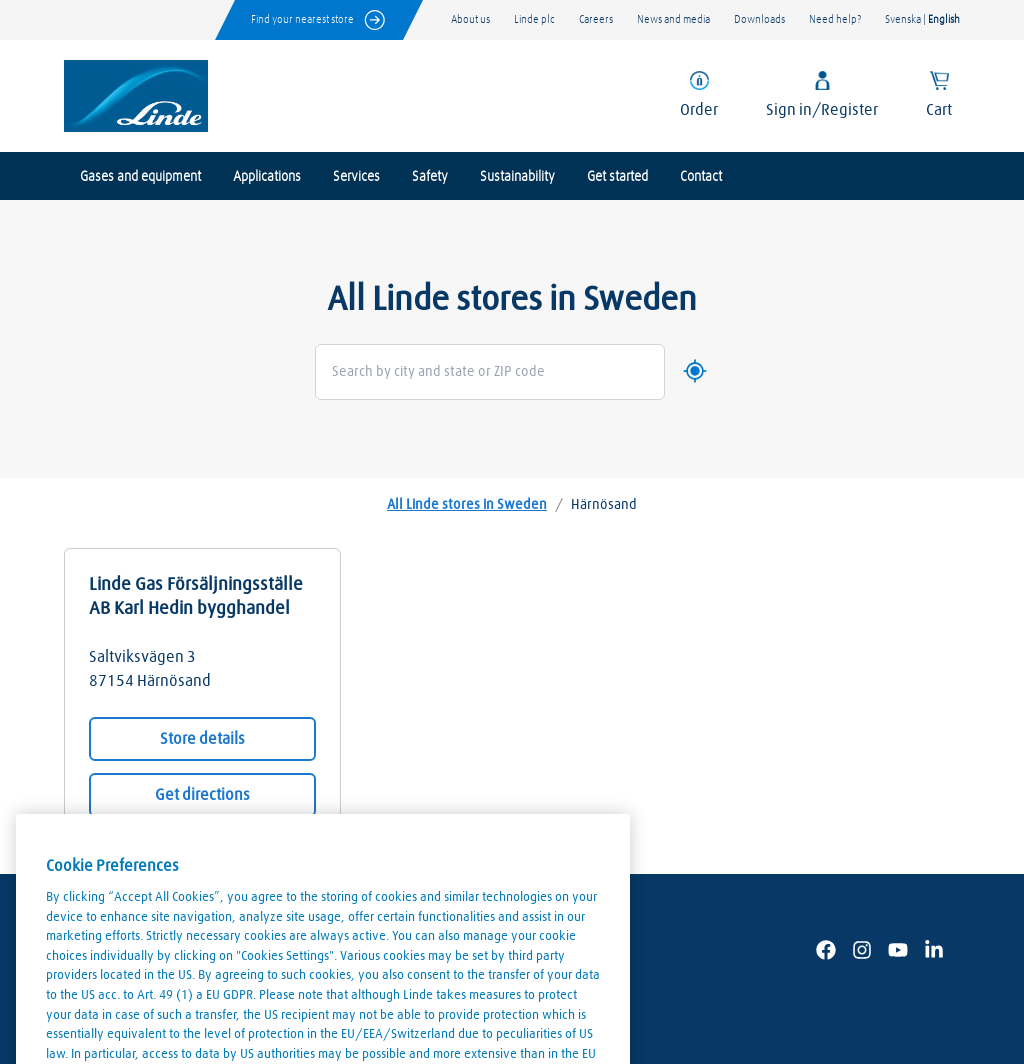 The height and width of the screenshot is (1064, 1024). I want to click on Linde plc, so click(534, 19).